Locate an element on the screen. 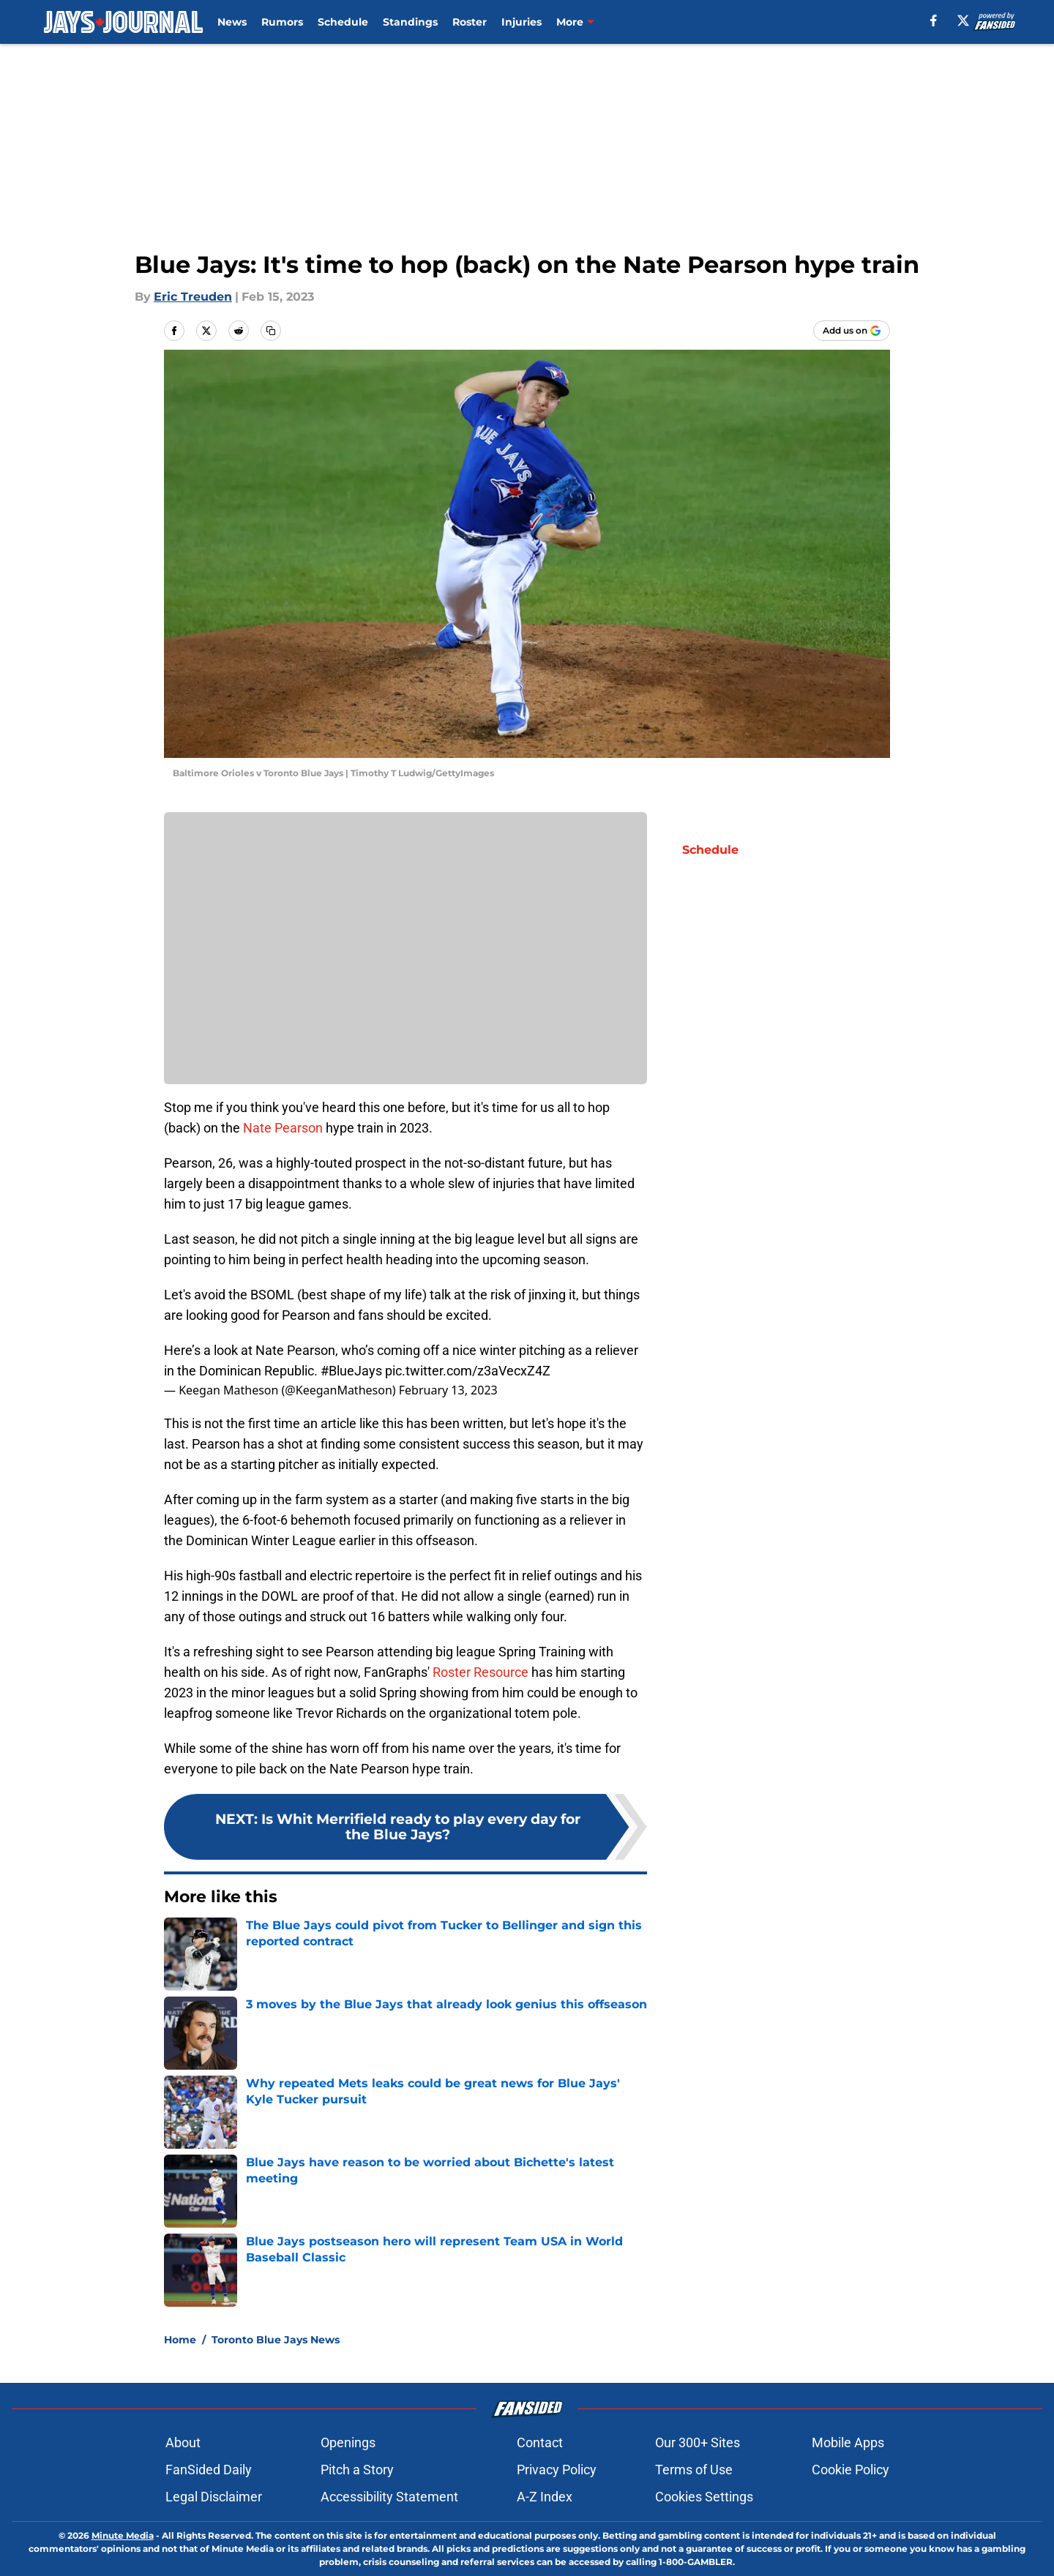  [X] is located at coordinates (963, 20).